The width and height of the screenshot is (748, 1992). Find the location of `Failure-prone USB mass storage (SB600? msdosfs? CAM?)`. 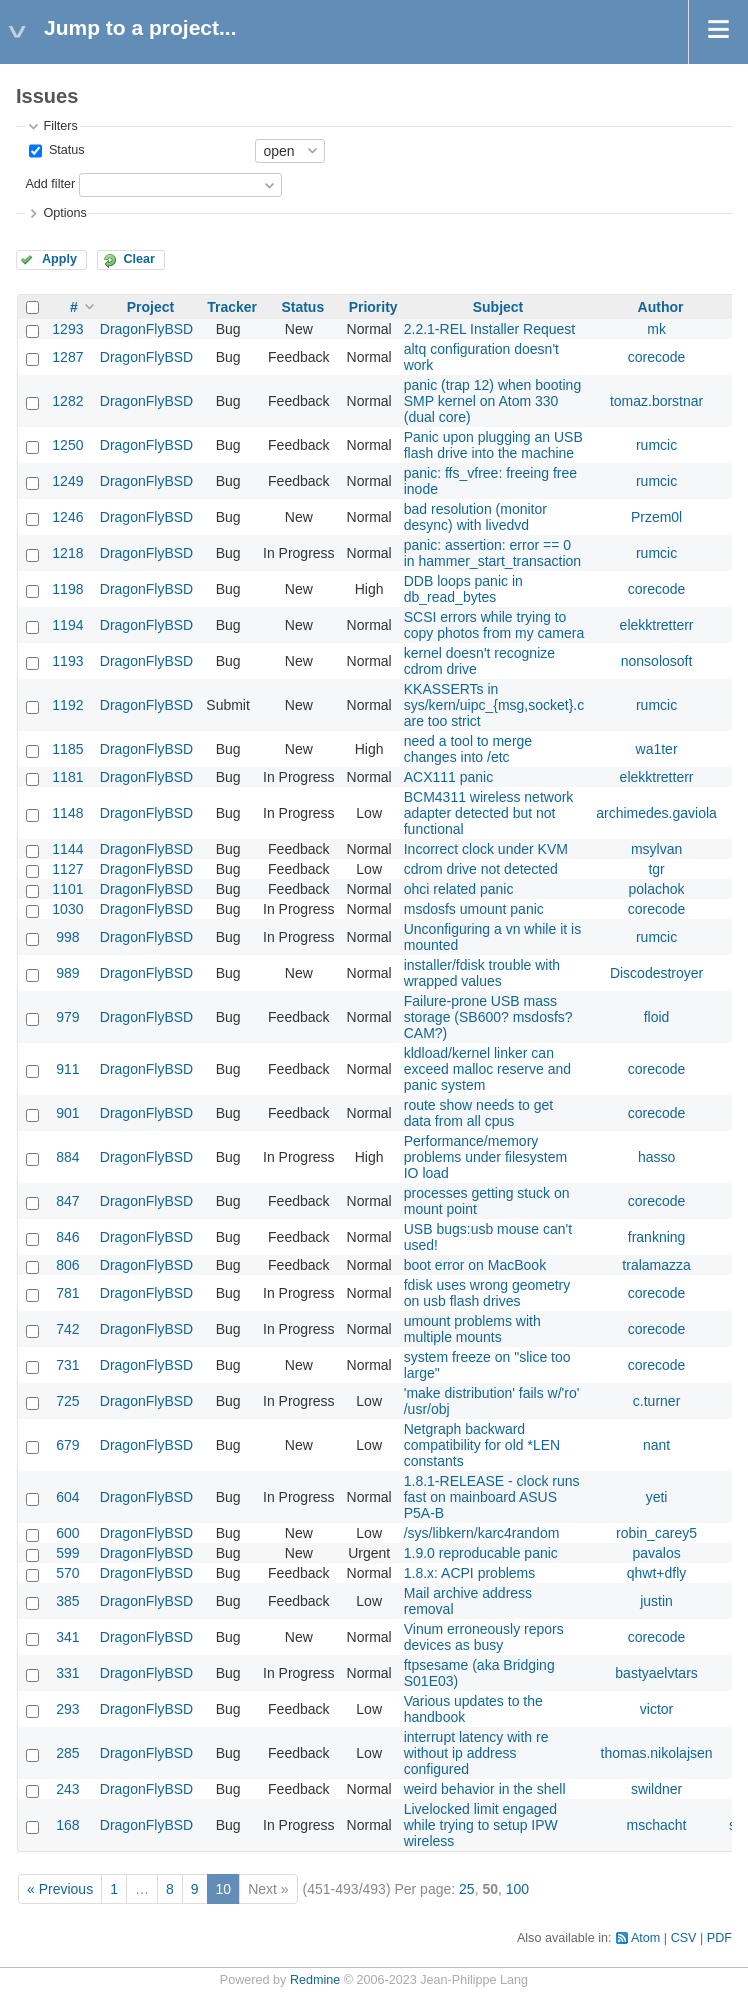

Failure-prone USB mass storage (SB600? msdosfs? CAM?) is located at coordinates (488, 1017).